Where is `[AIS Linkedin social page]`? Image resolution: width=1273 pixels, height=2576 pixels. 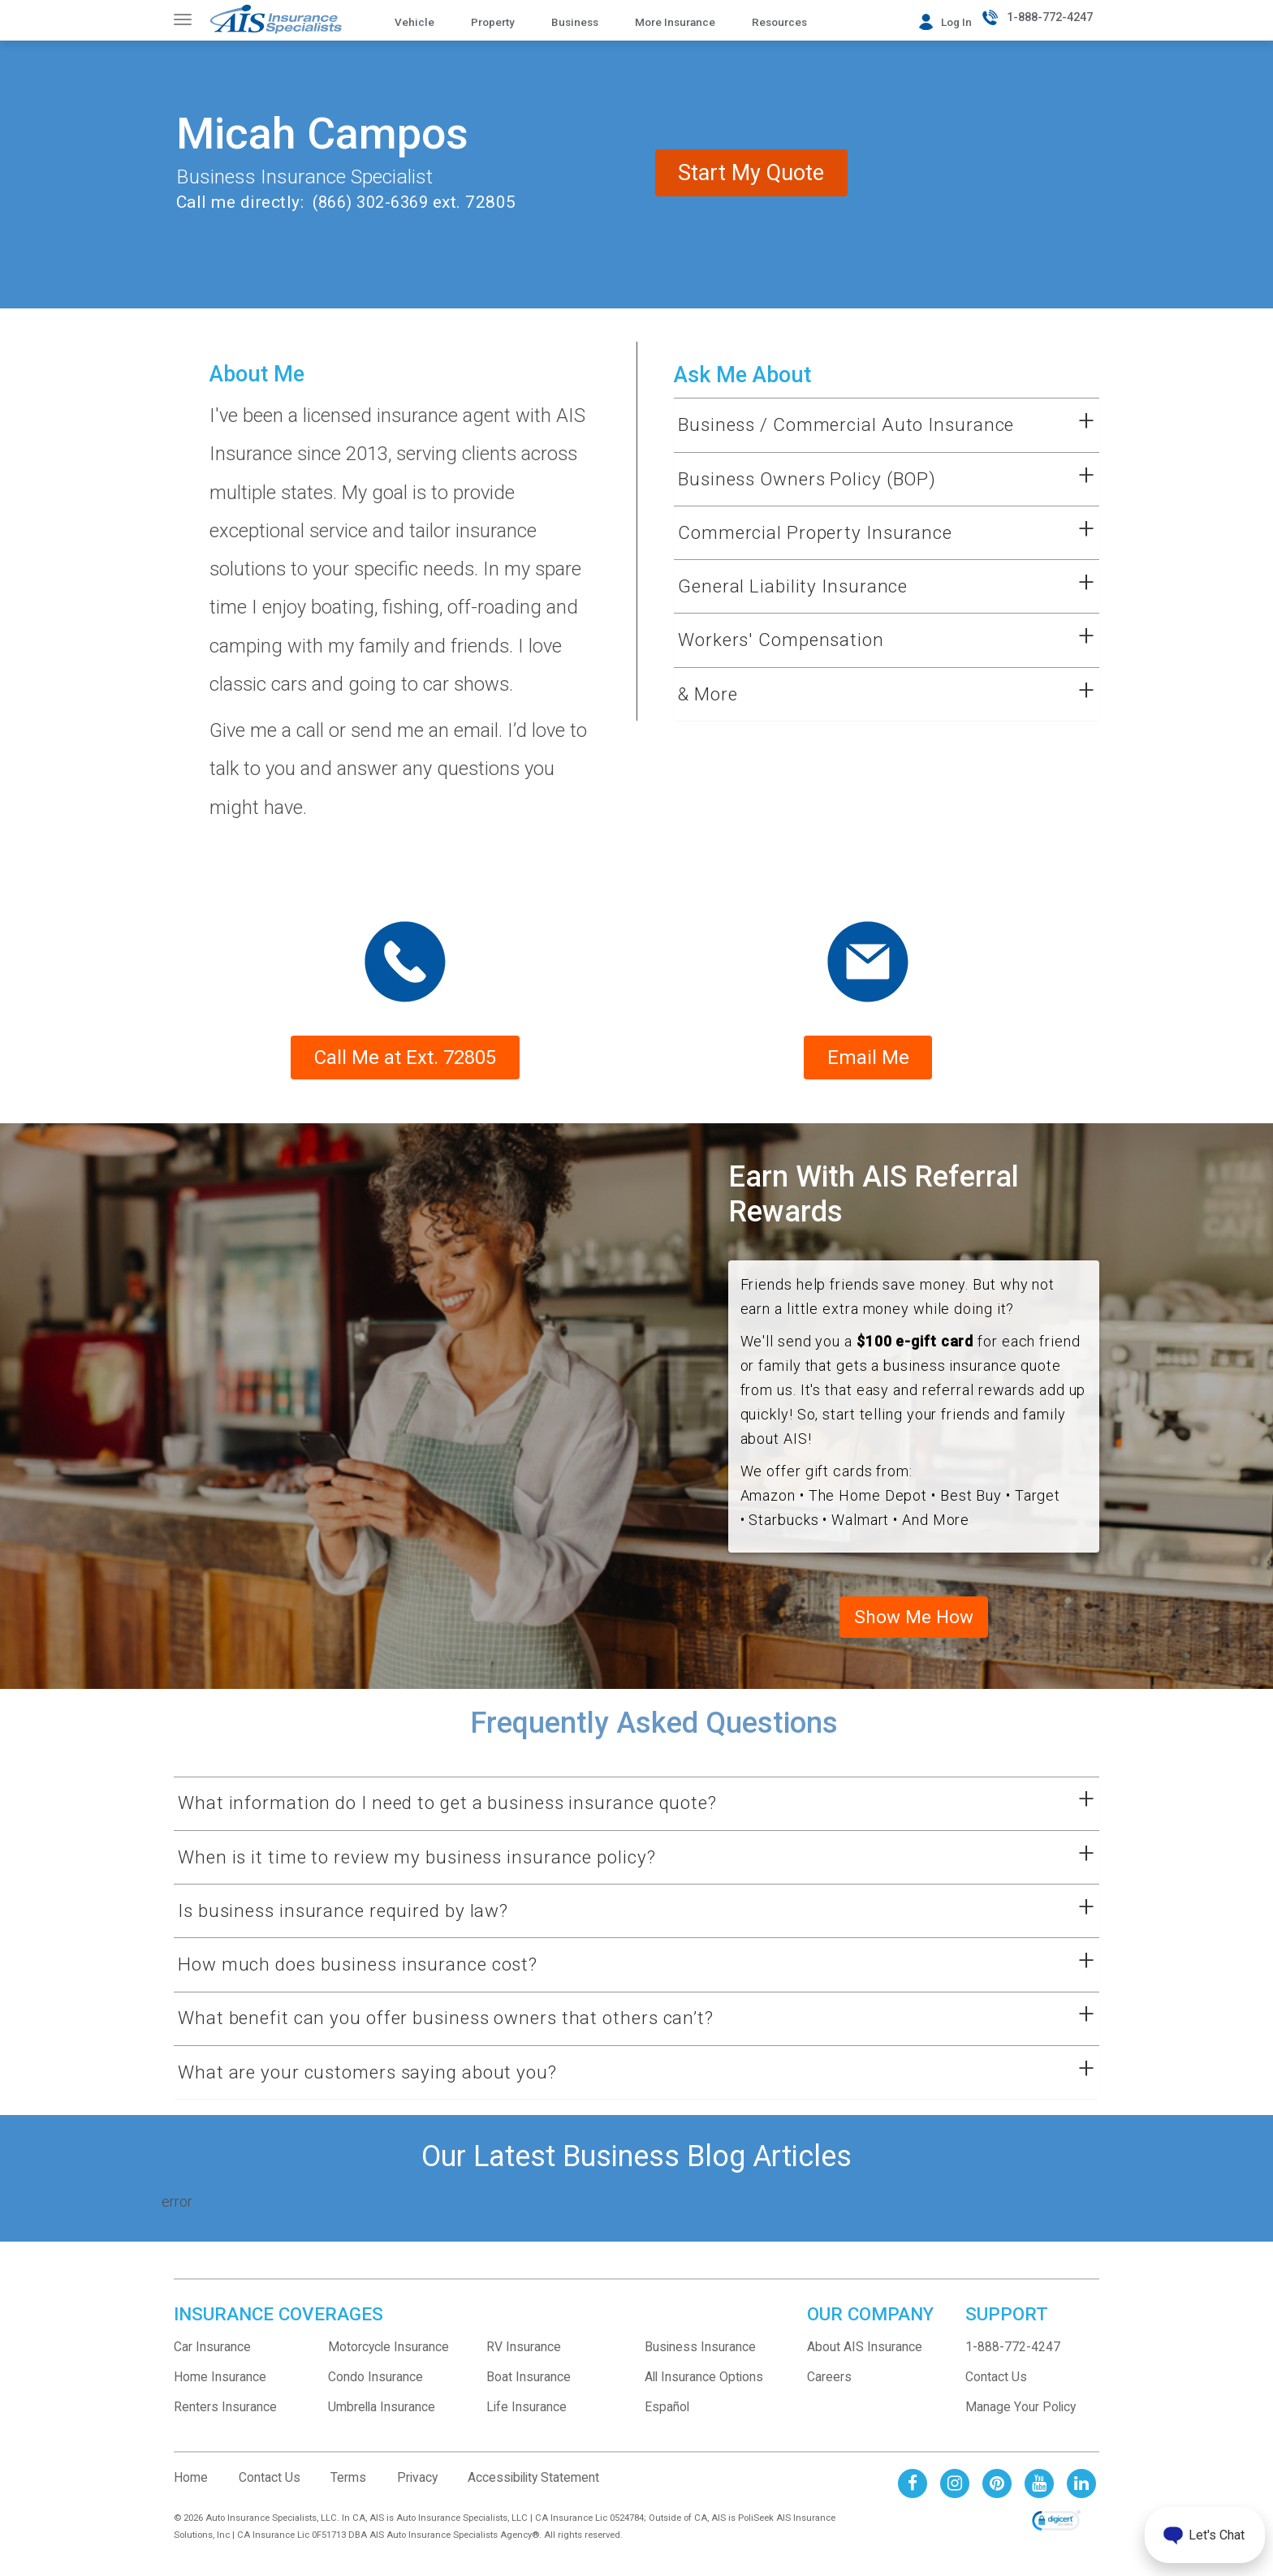
[AIS Linkedin social page] is located at coordinates (1081, 2496).